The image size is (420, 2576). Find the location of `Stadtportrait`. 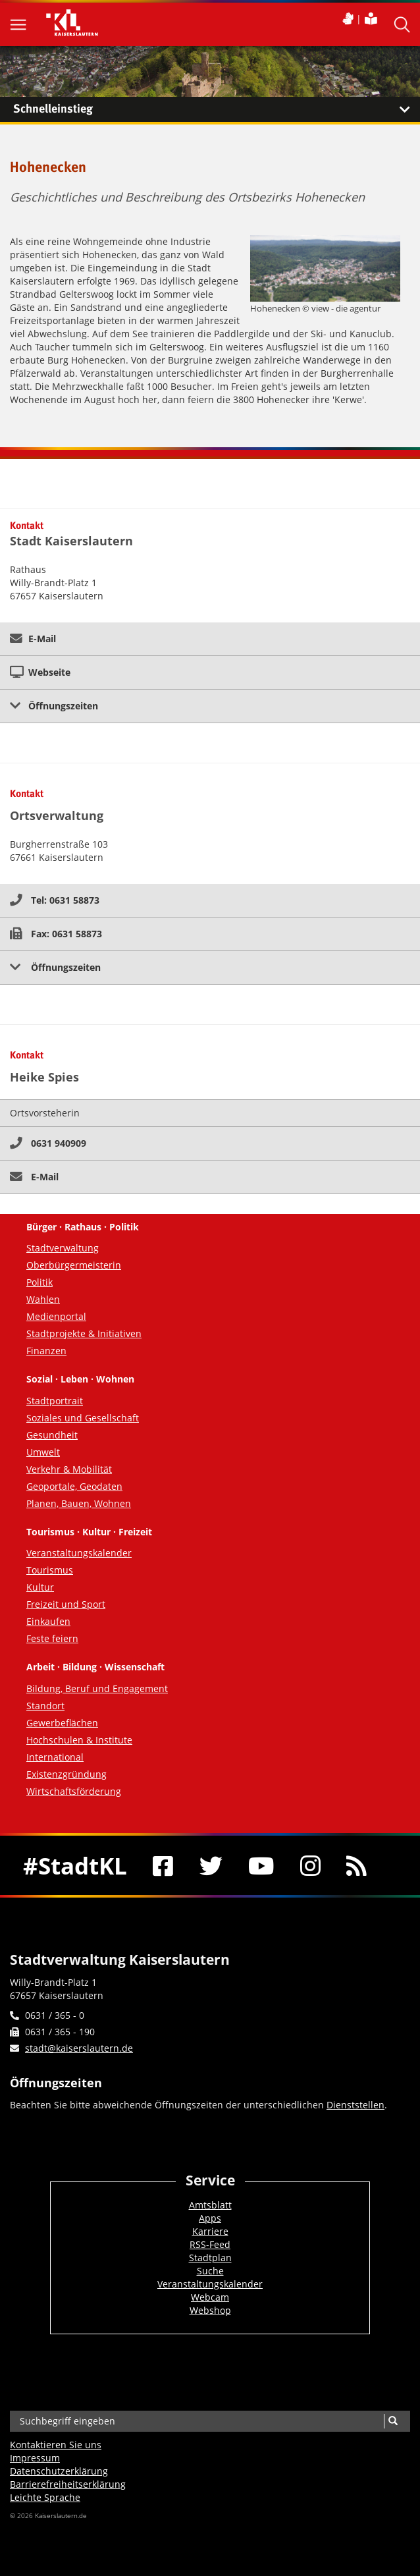

Stadtportrait is located at coordinates (54, 1400).